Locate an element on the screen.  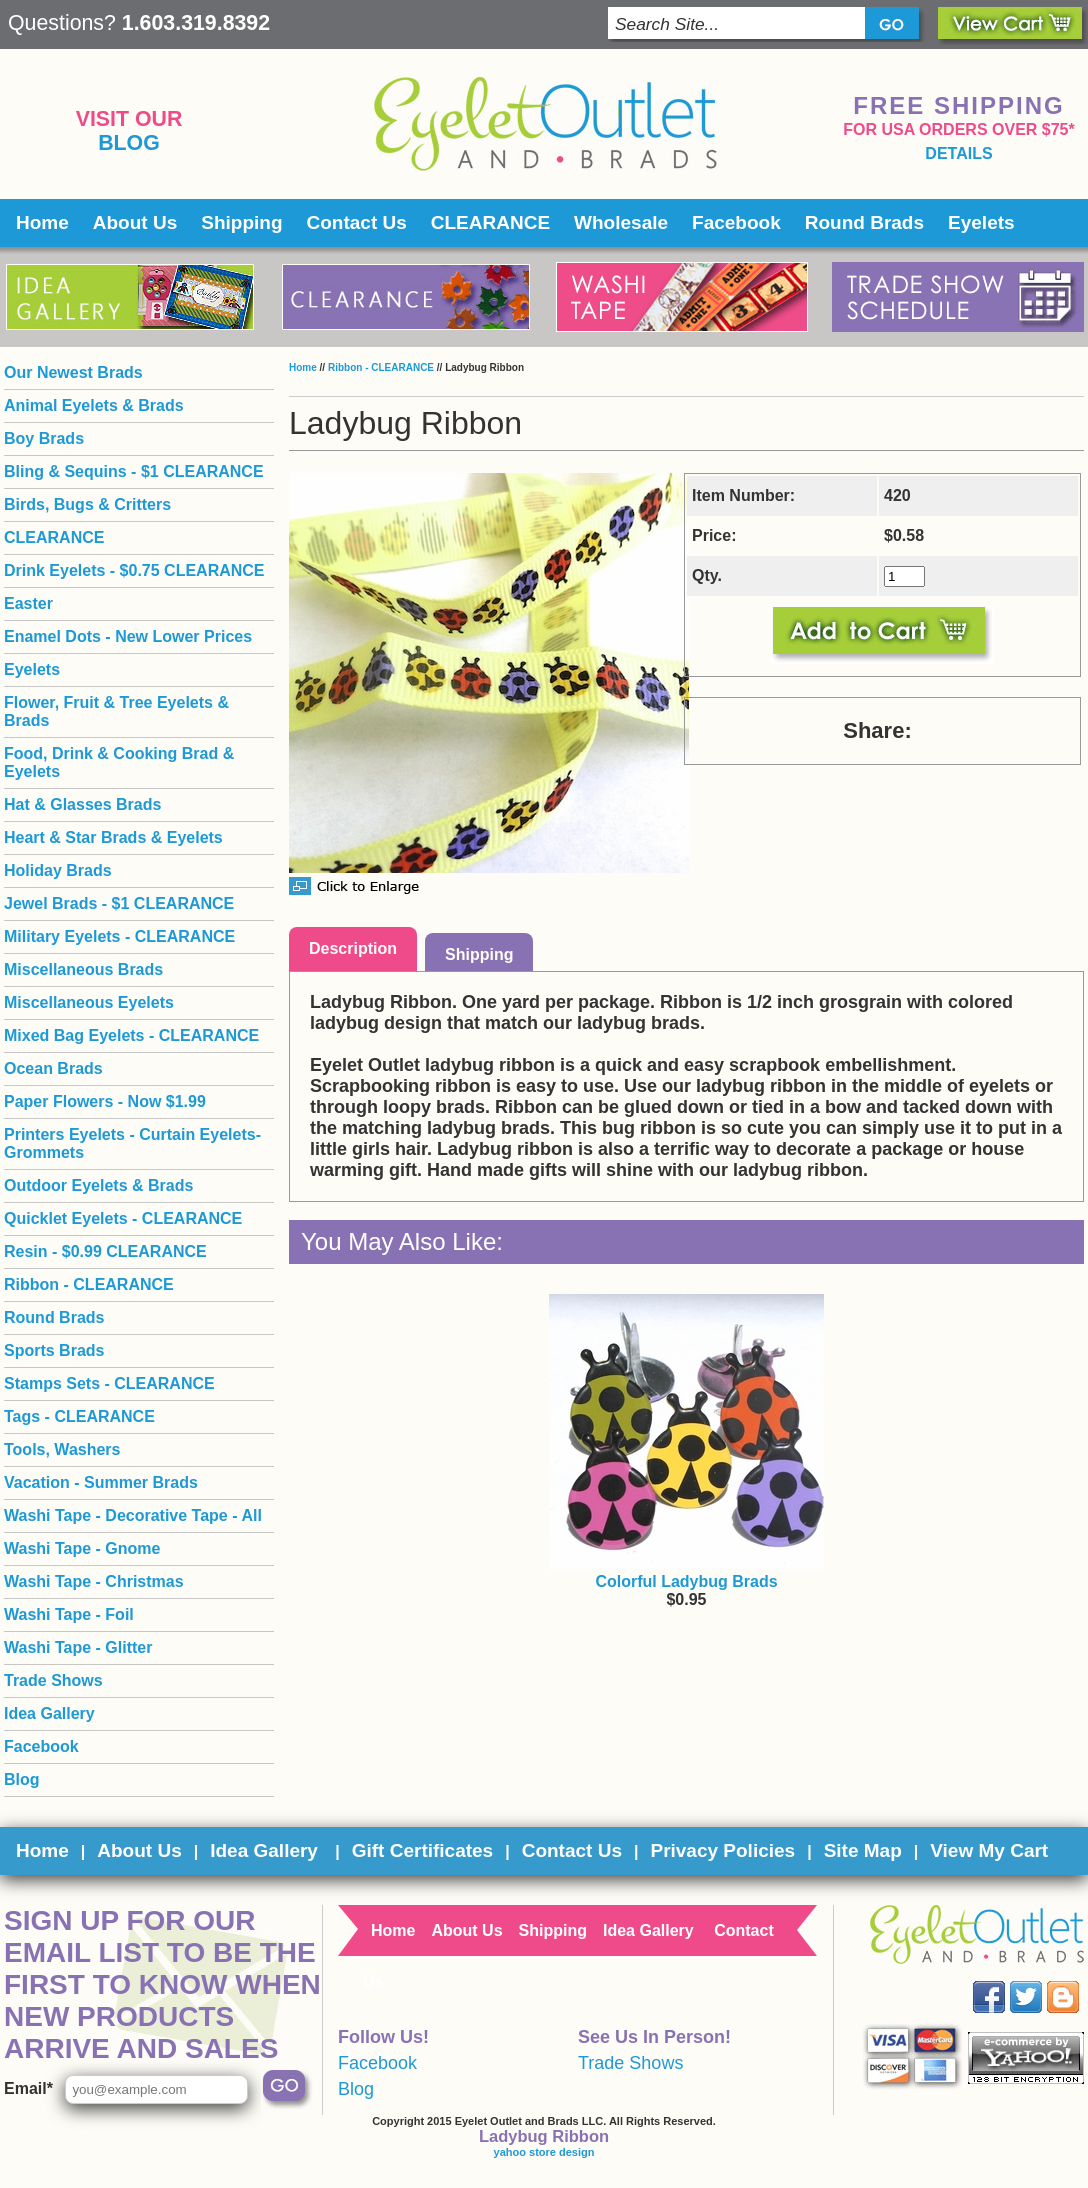
Washi Tape - Christmas is located at coordinates (94, 1581).